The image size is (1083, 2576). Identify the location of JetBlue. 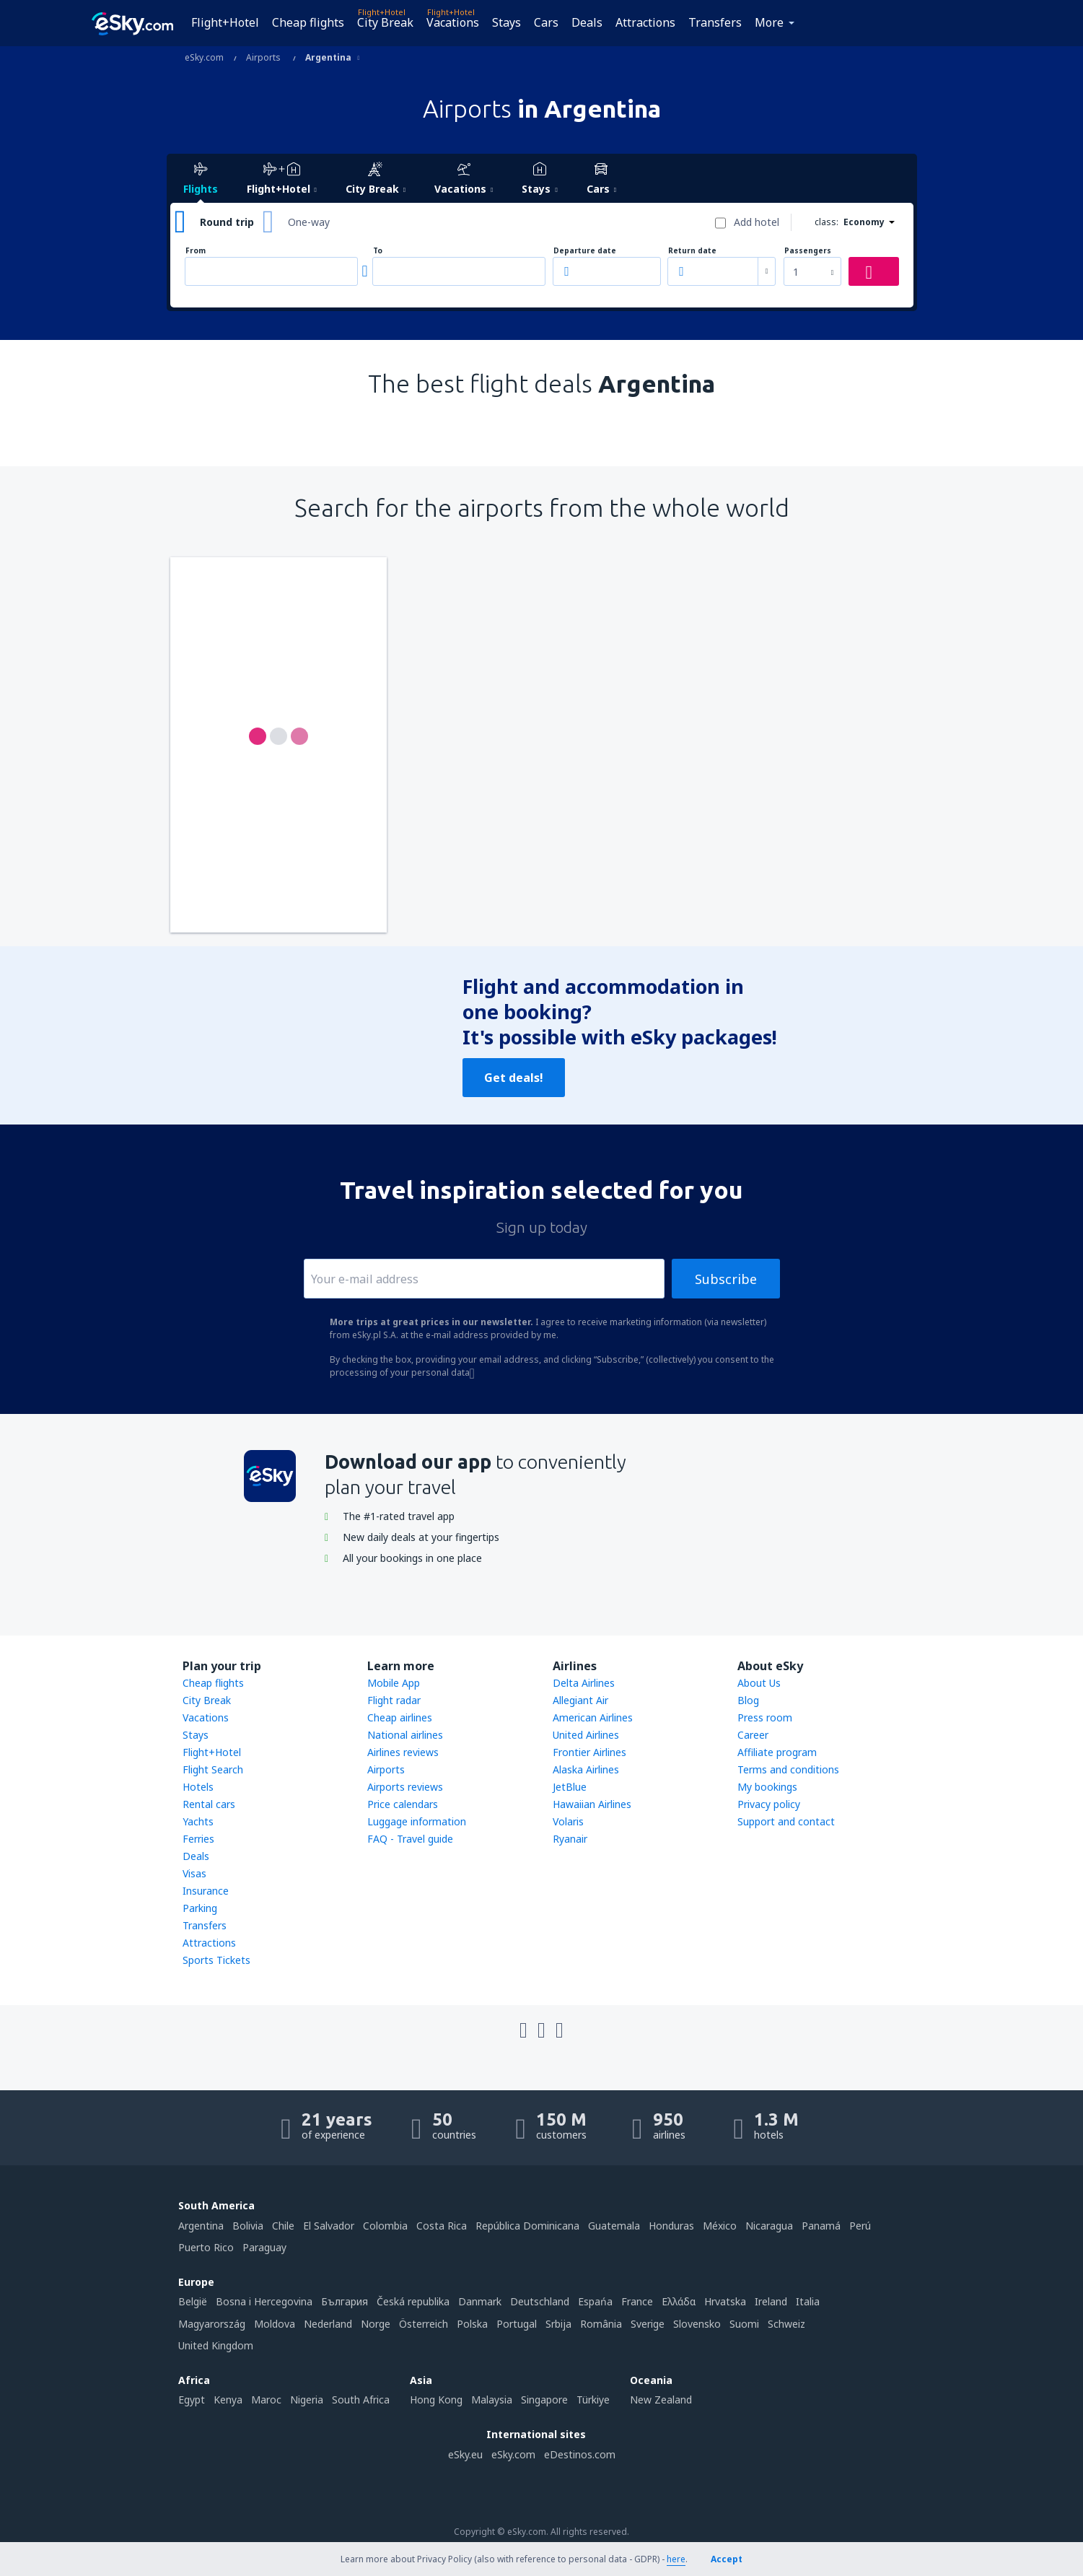
(570, 1787).